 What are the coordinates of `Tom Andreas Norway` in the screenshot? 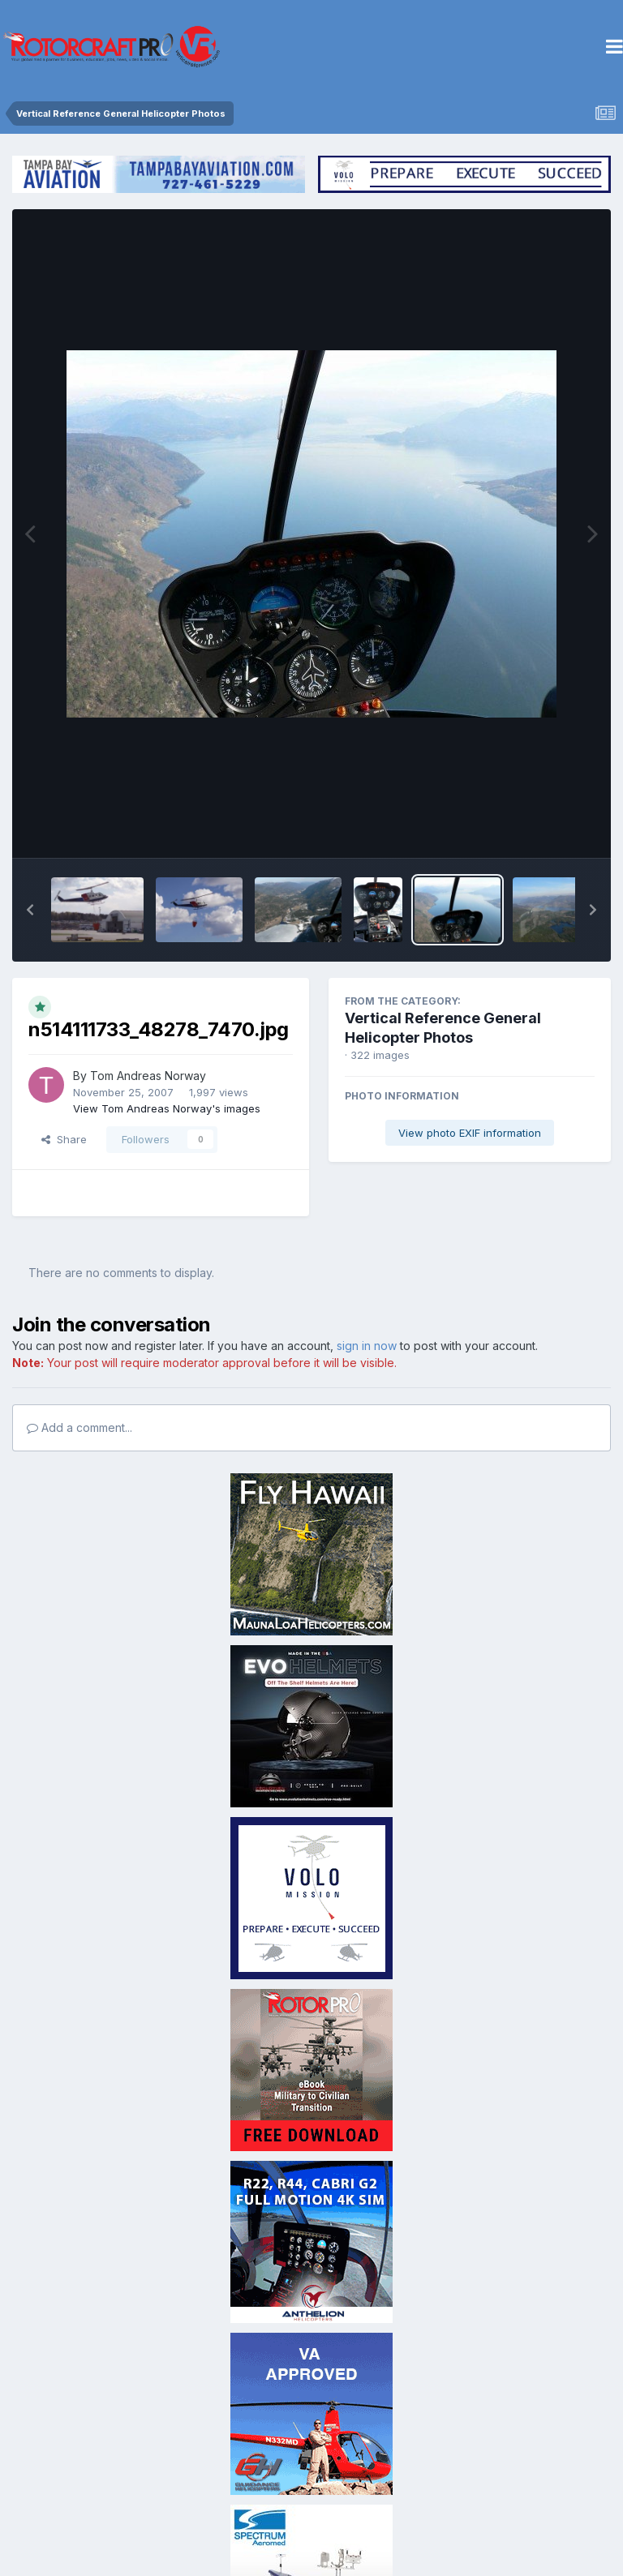 It's located at (148, 1075).